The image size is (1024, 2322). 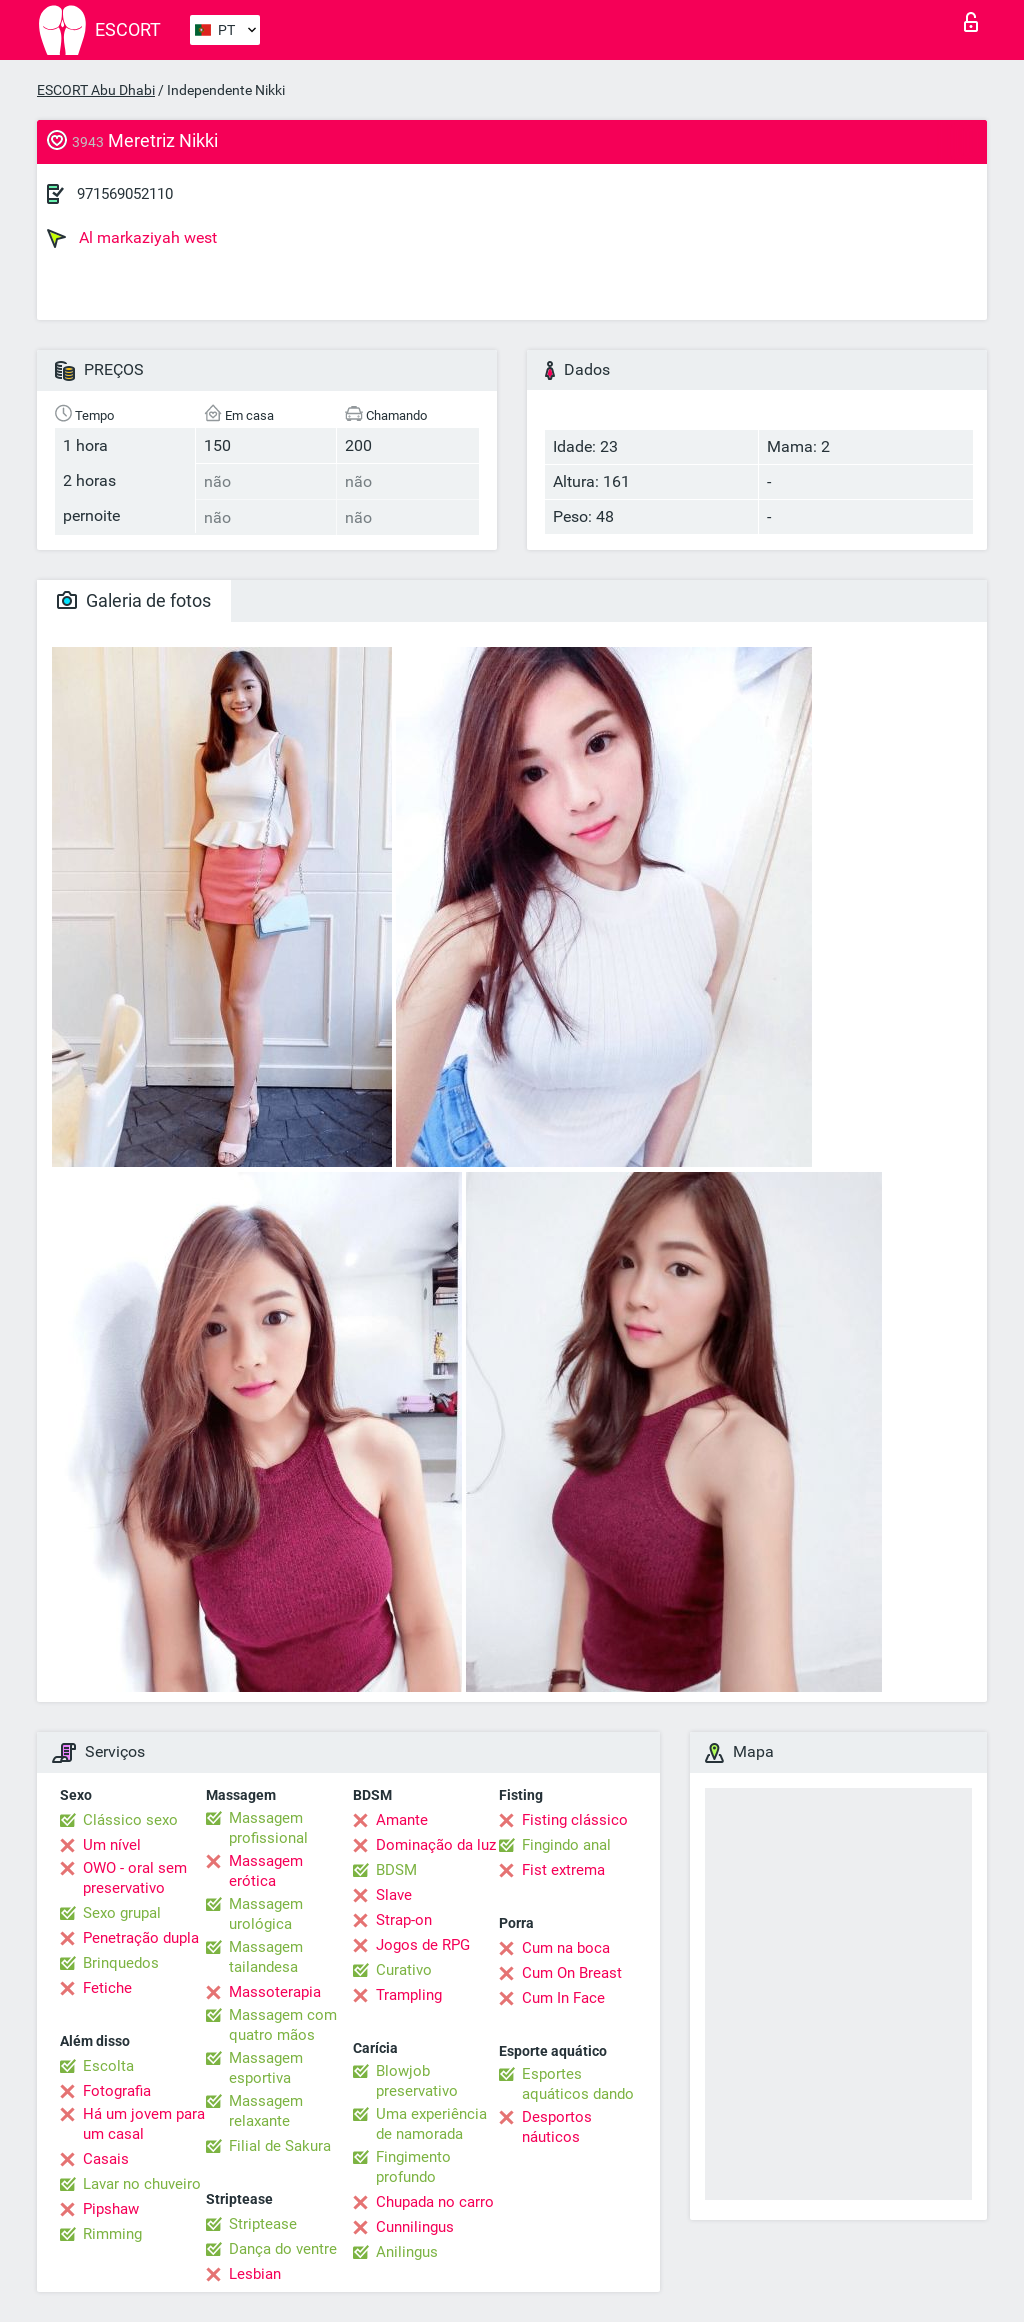 I want to click on Cunnilingus, so click(x=415, y=2227).